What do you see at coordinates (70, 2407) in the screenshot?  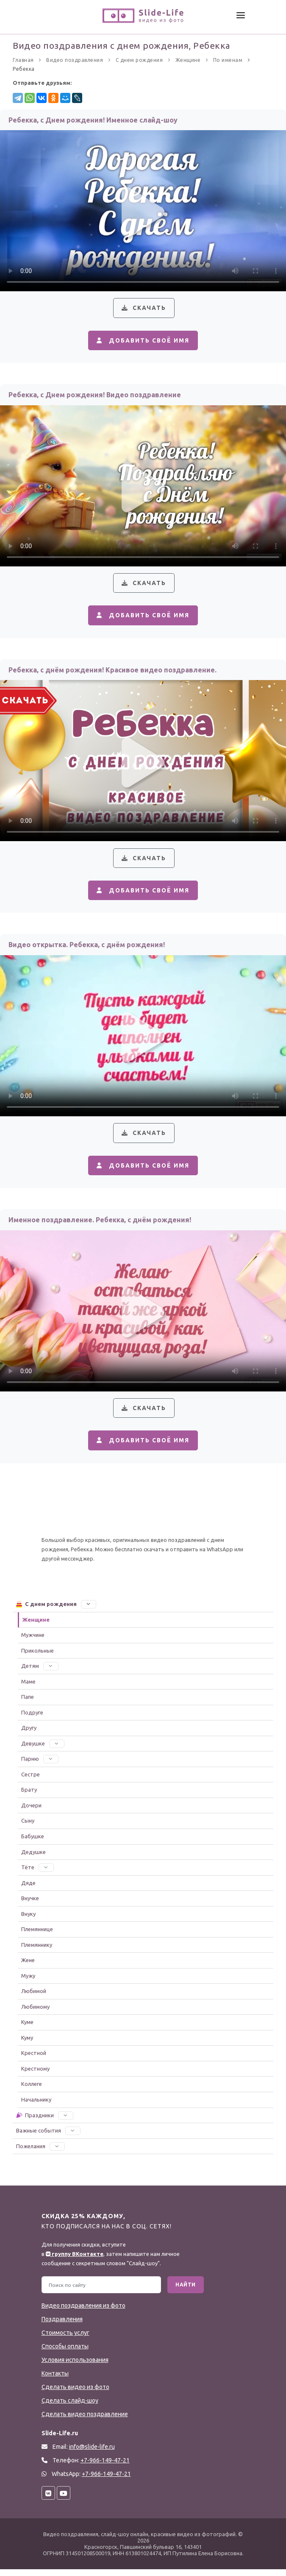 I see `Сделать слайд-шоу` at bounding box center [70, 2407].